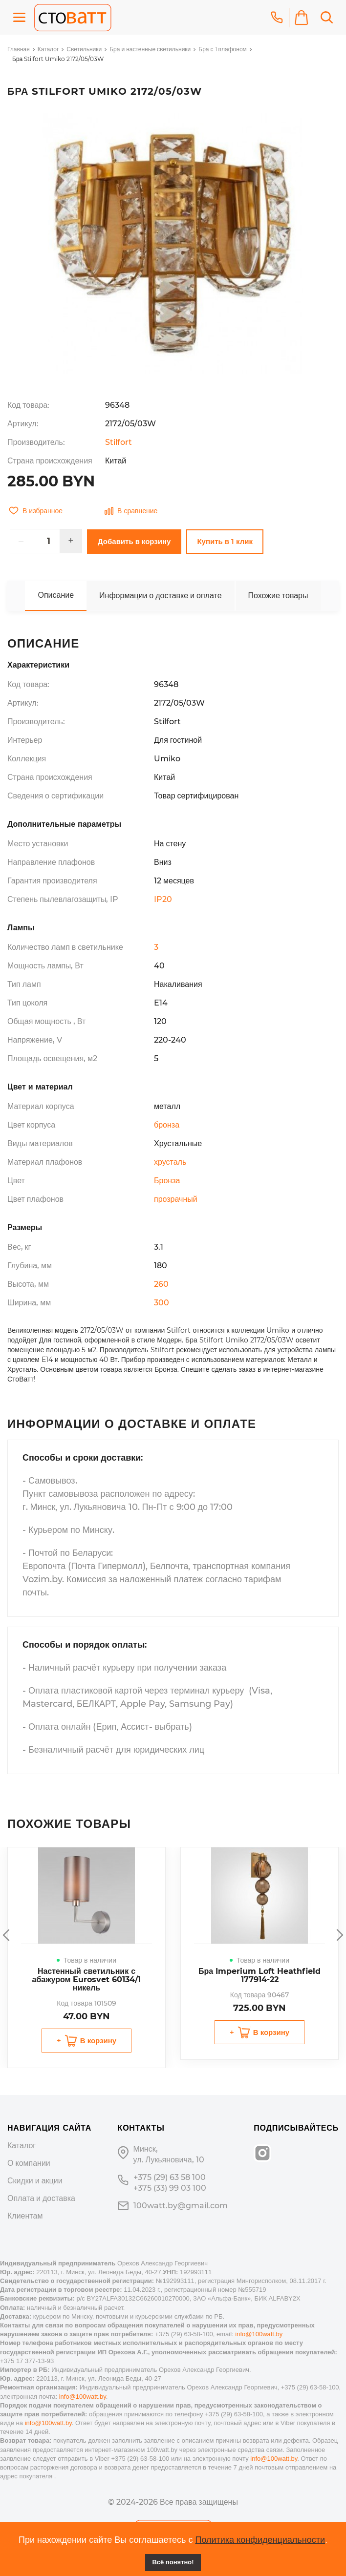 This screenshot has height=2576, width=346. I want to click on Светильники, so click(84, 49).